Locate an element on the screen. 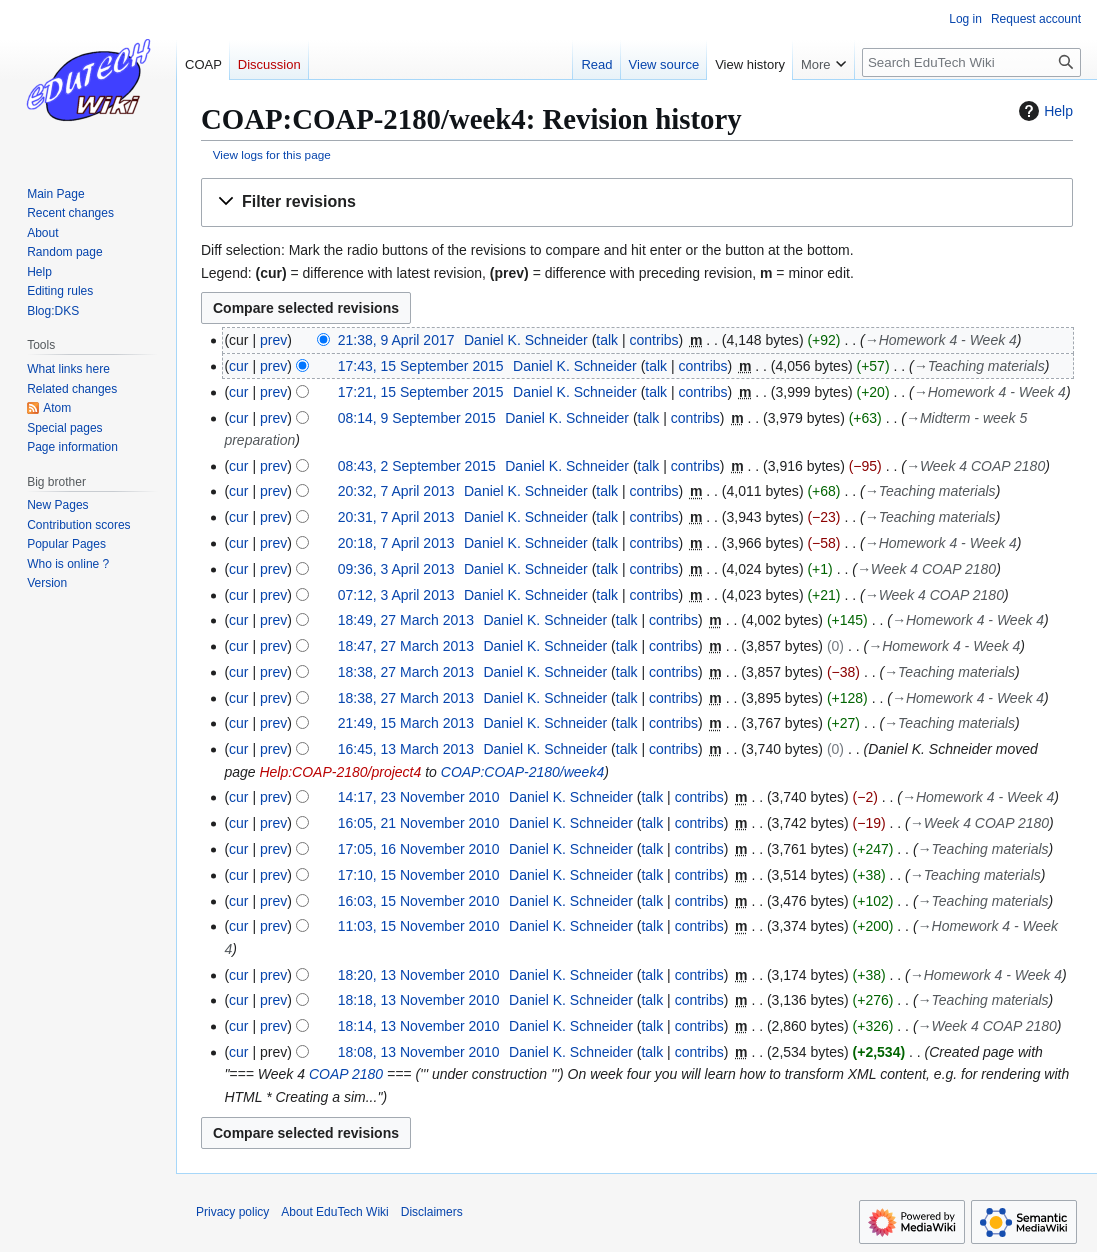 Image resolution: width=1097 pixels, height=1252 pixels. 17:05, 16 November 2010 is located at coordinates (419, 849).